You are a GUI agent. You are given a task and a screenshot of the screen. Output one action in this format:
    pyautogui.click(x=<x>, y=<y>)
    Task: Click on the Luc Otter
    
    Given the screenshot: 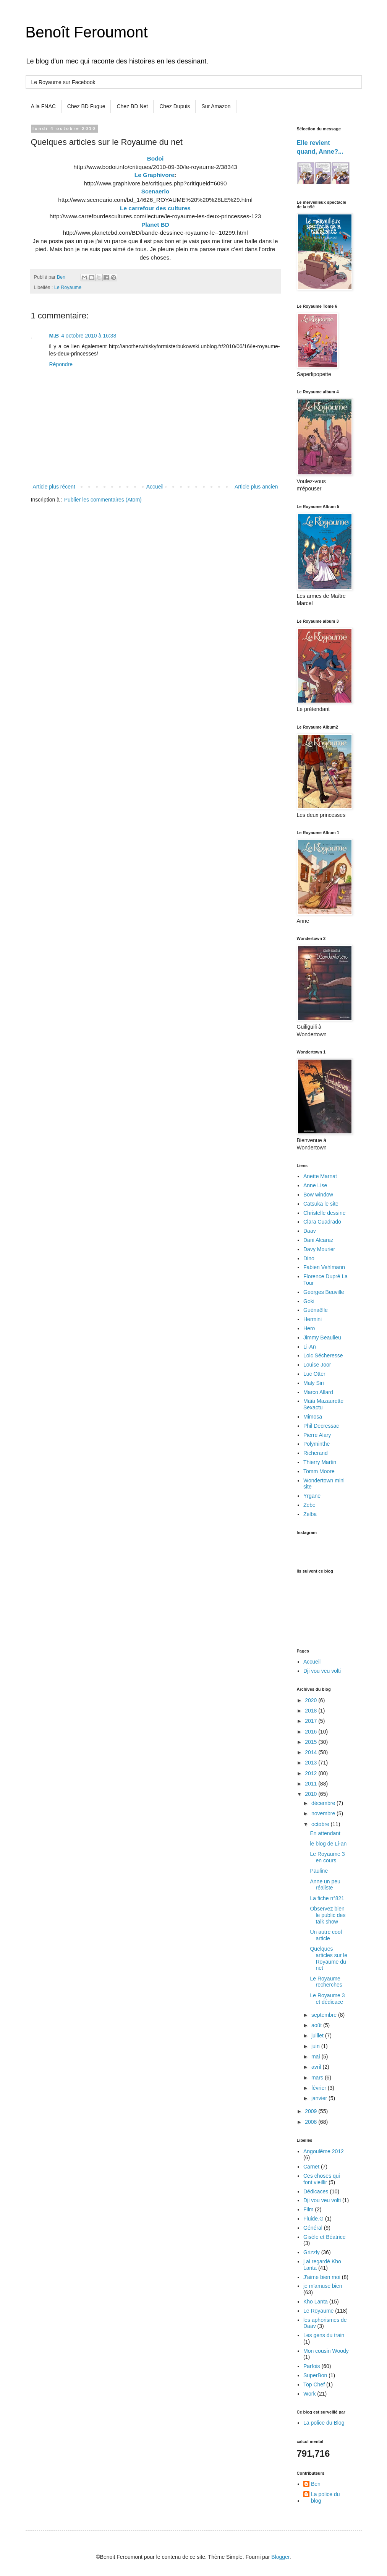 What is the action you would take?
    pyautogui.click(x=314, y=1374)
    